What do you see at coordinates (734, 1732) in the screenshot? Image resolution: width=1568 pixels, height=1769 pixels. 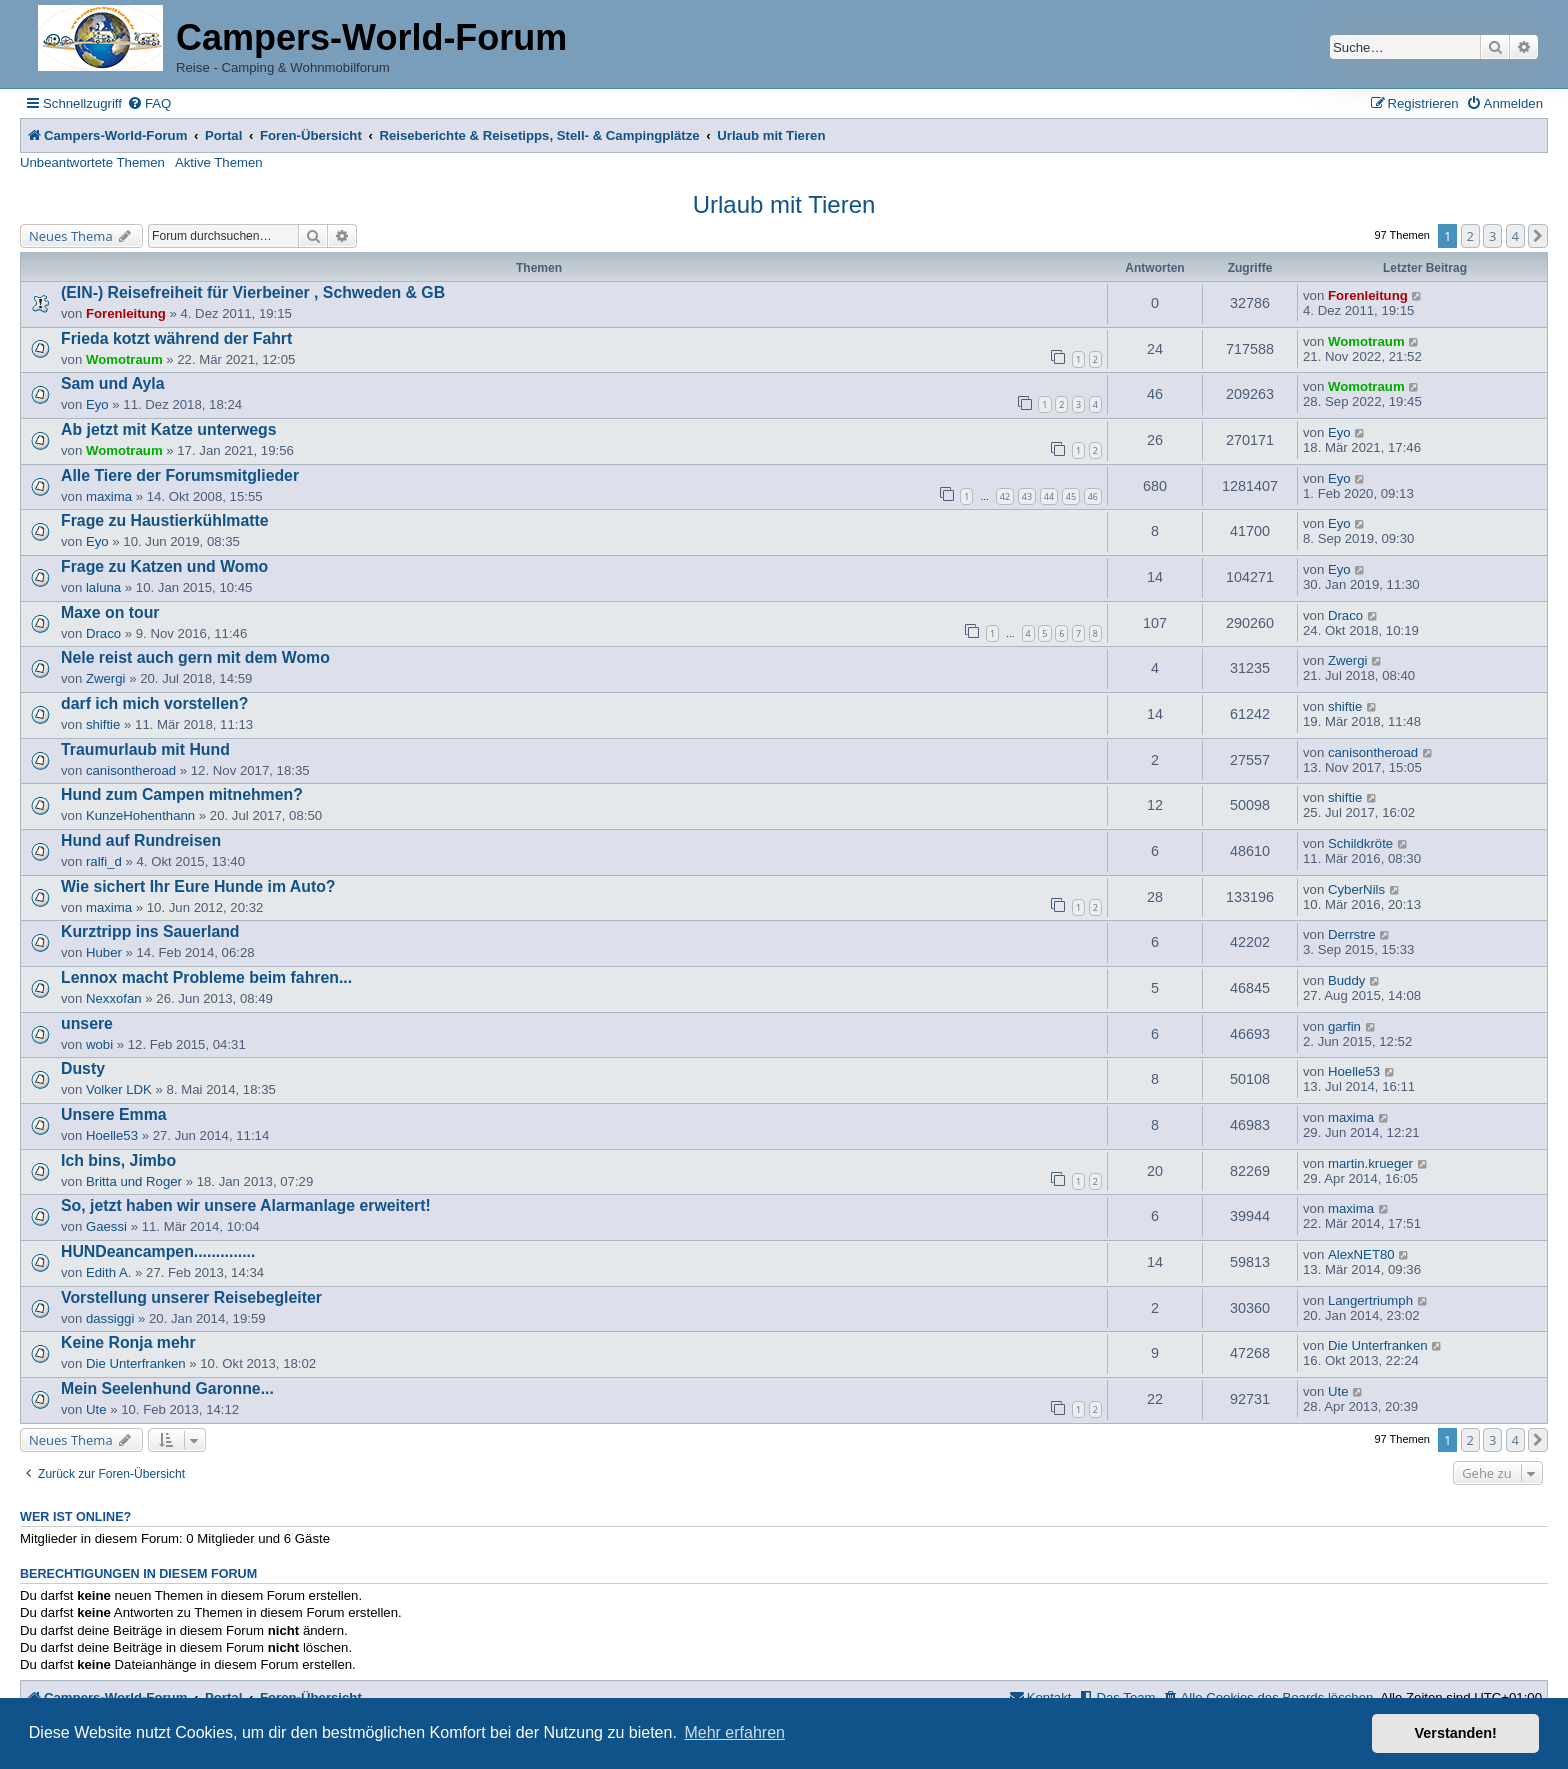 I see `Mehr erfahren [button]` at bounding box center [734, 1732].